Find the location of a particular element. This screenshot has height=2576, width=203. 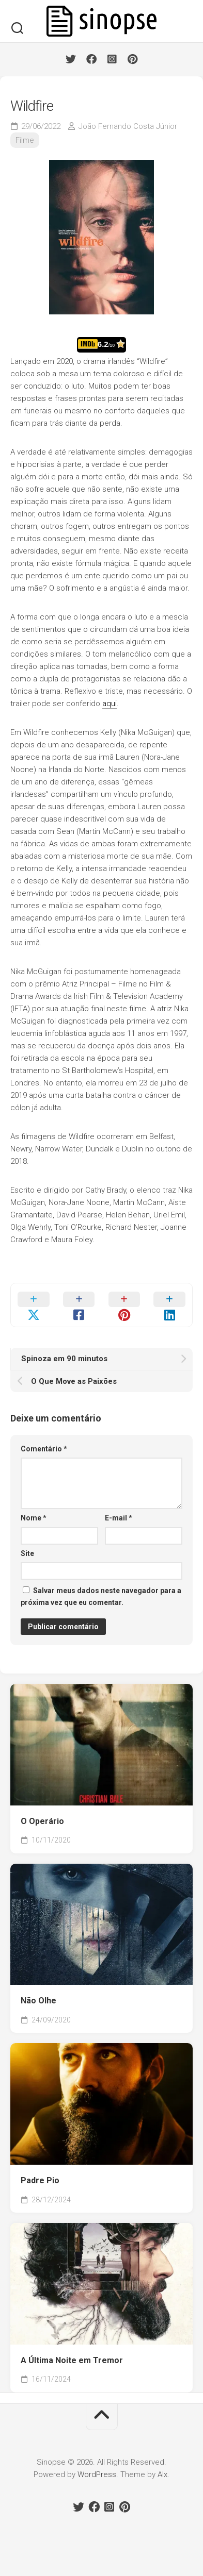

Padre Pio is located at coordinates (40, 2180).